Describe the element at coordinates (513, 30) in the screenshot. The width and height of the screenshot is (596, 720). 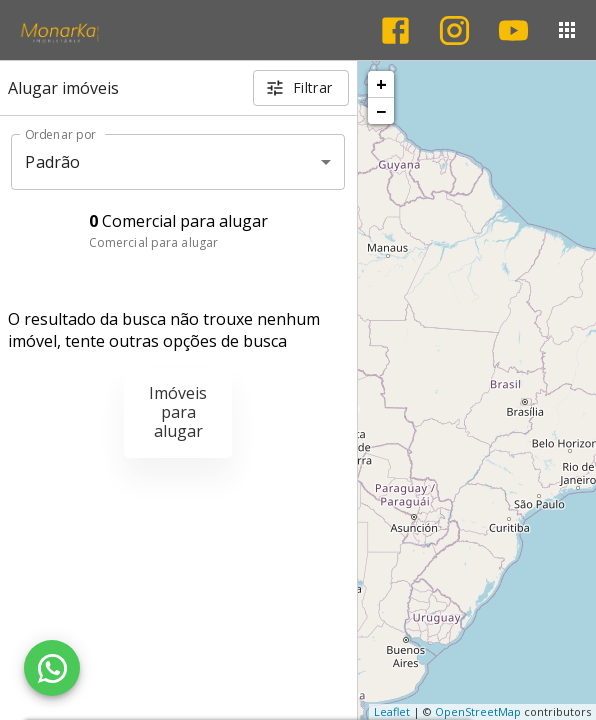
I see `[Abrir YouTube]` at that location.